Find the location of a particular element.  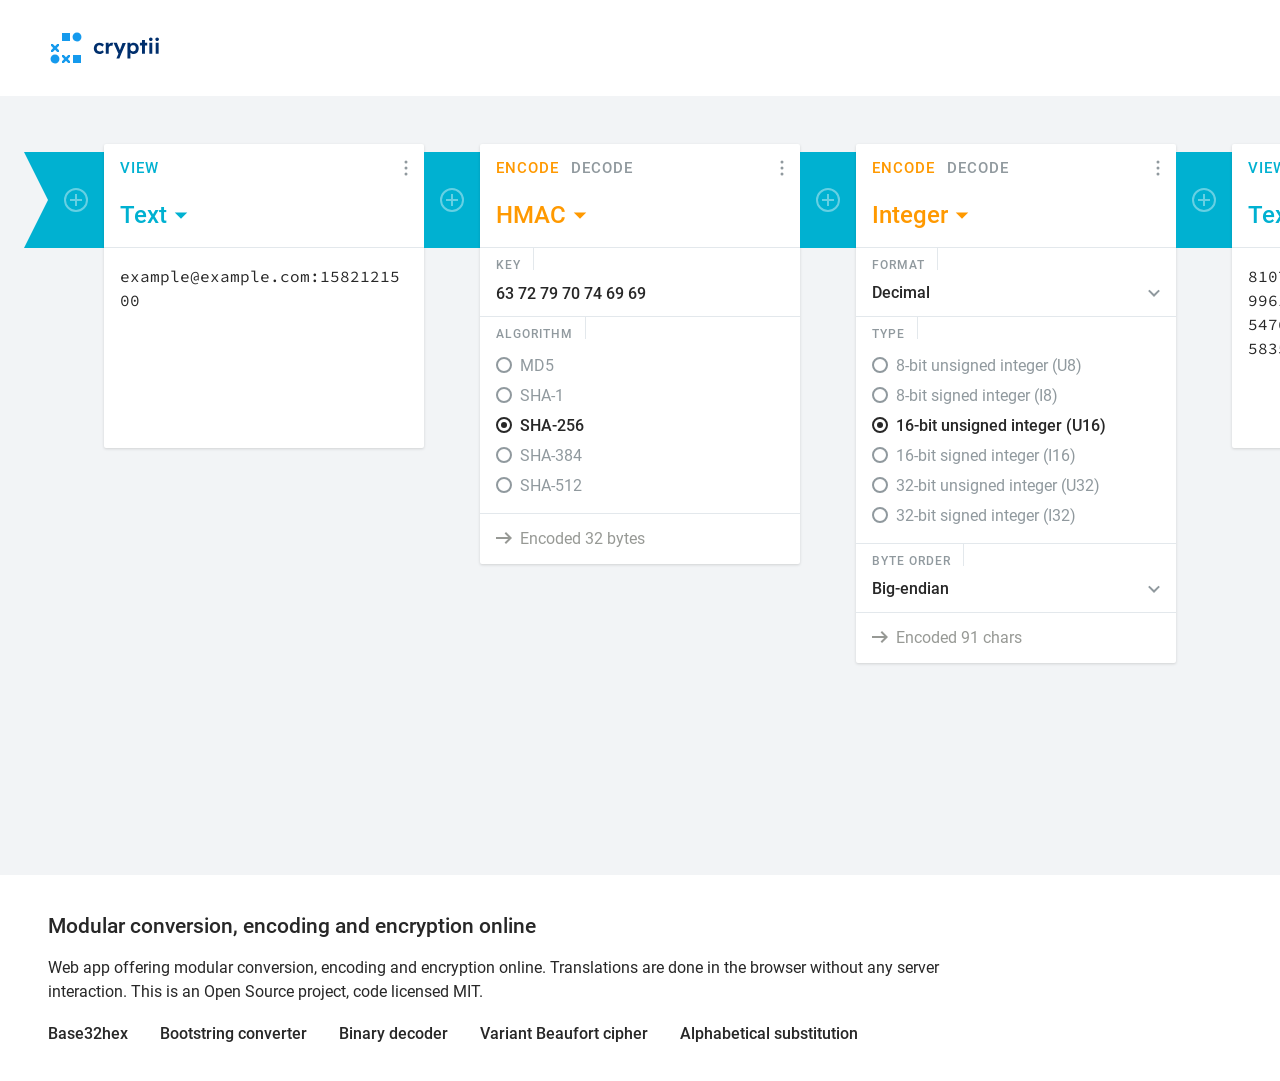

Decode is located at coordinates (602, 168).